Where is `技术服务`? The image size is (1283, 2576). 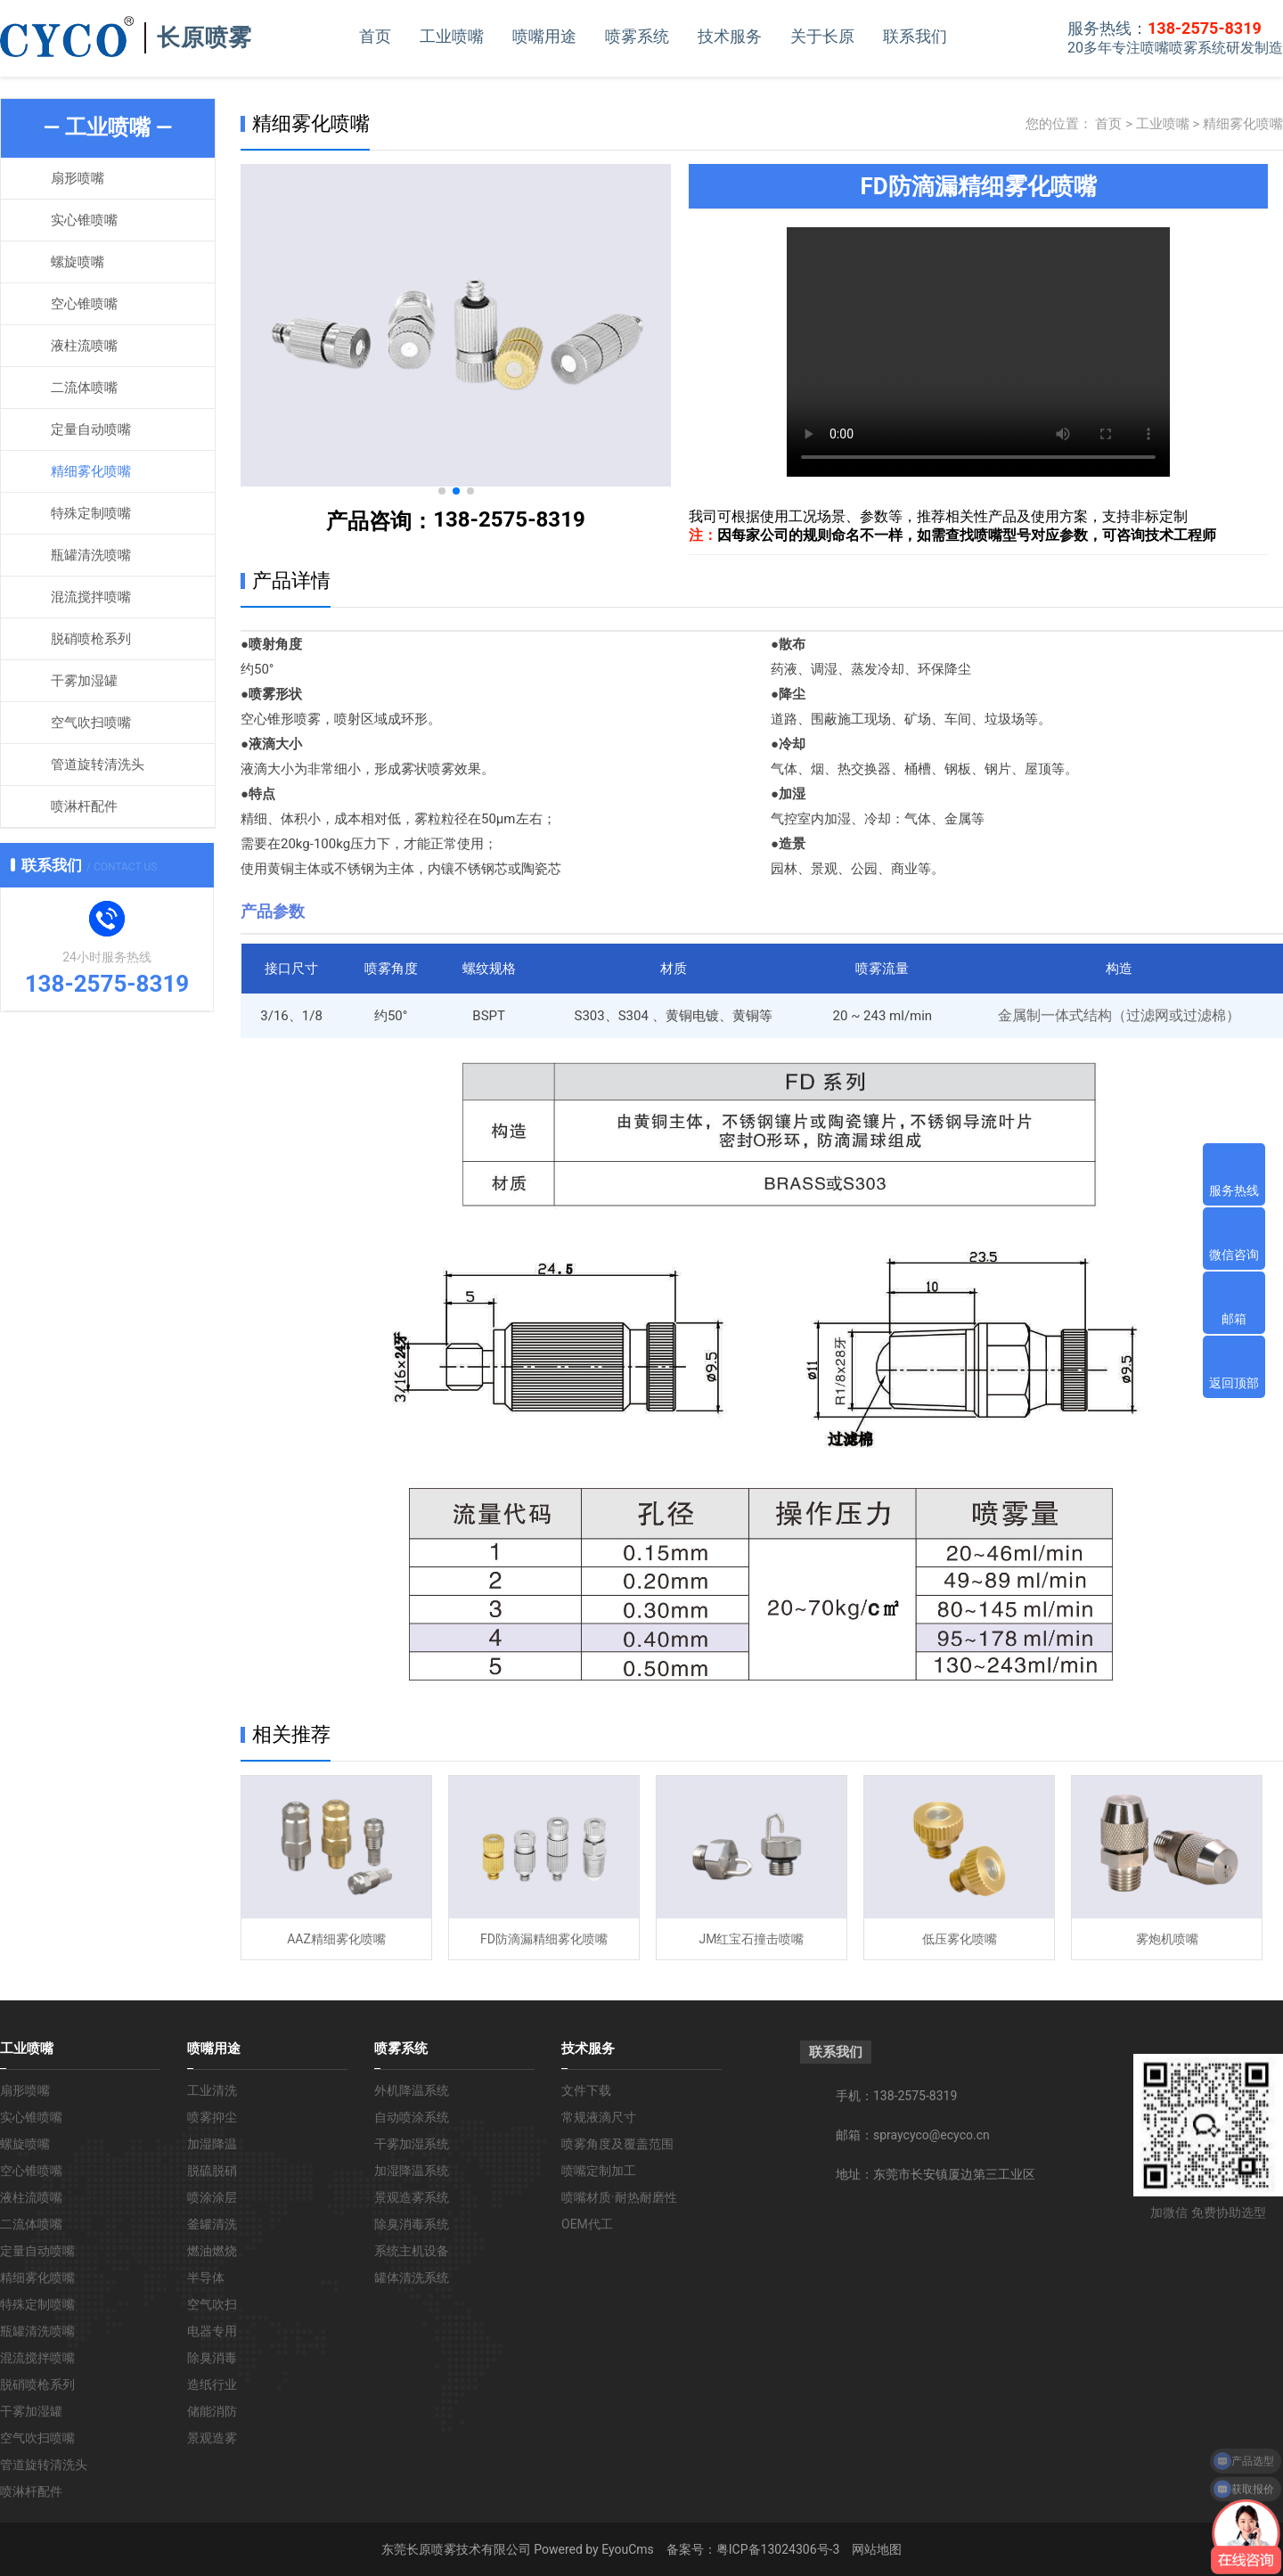
技术服务 is located at coordinates (730, 36).